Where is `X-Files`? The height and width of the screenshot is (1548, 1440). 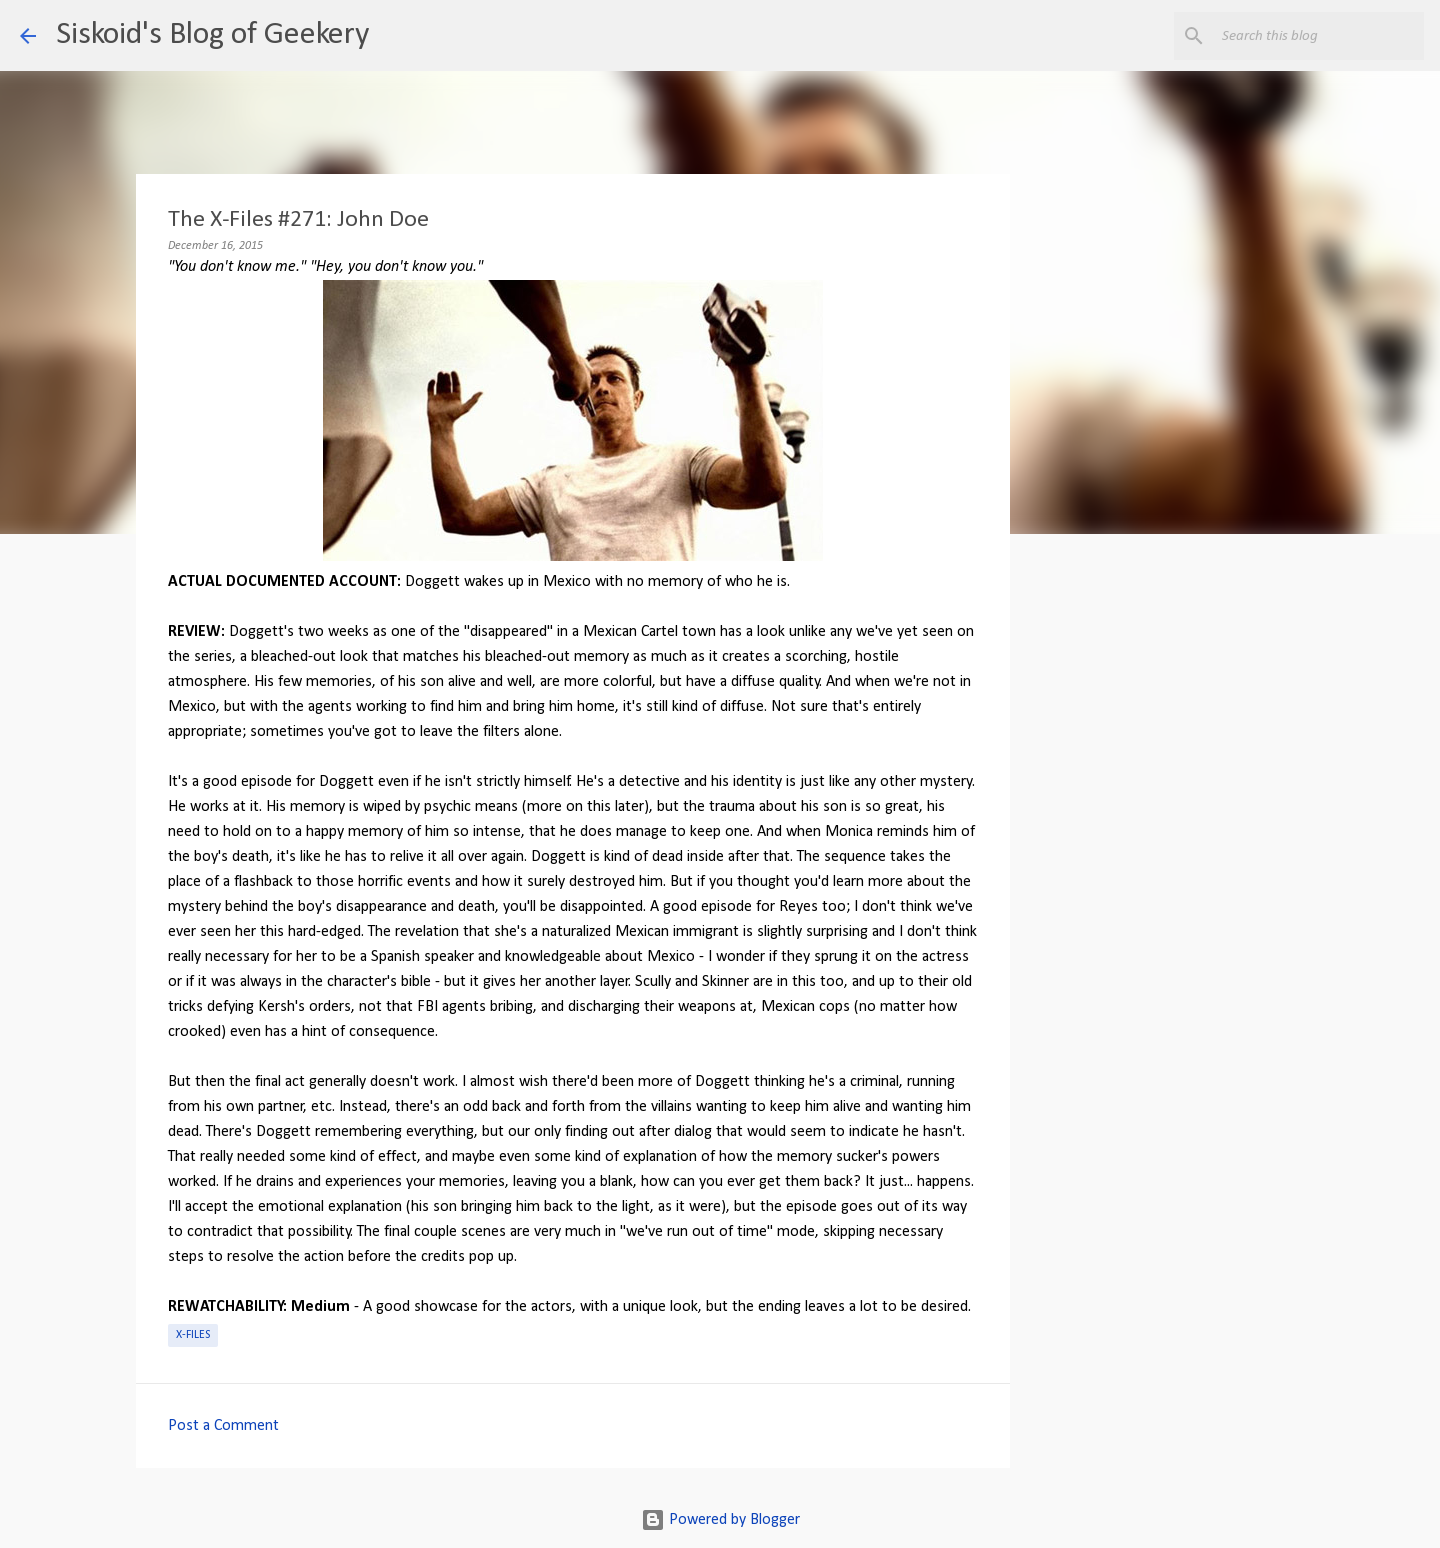
X-Files is located at coordinates (193, 1335).